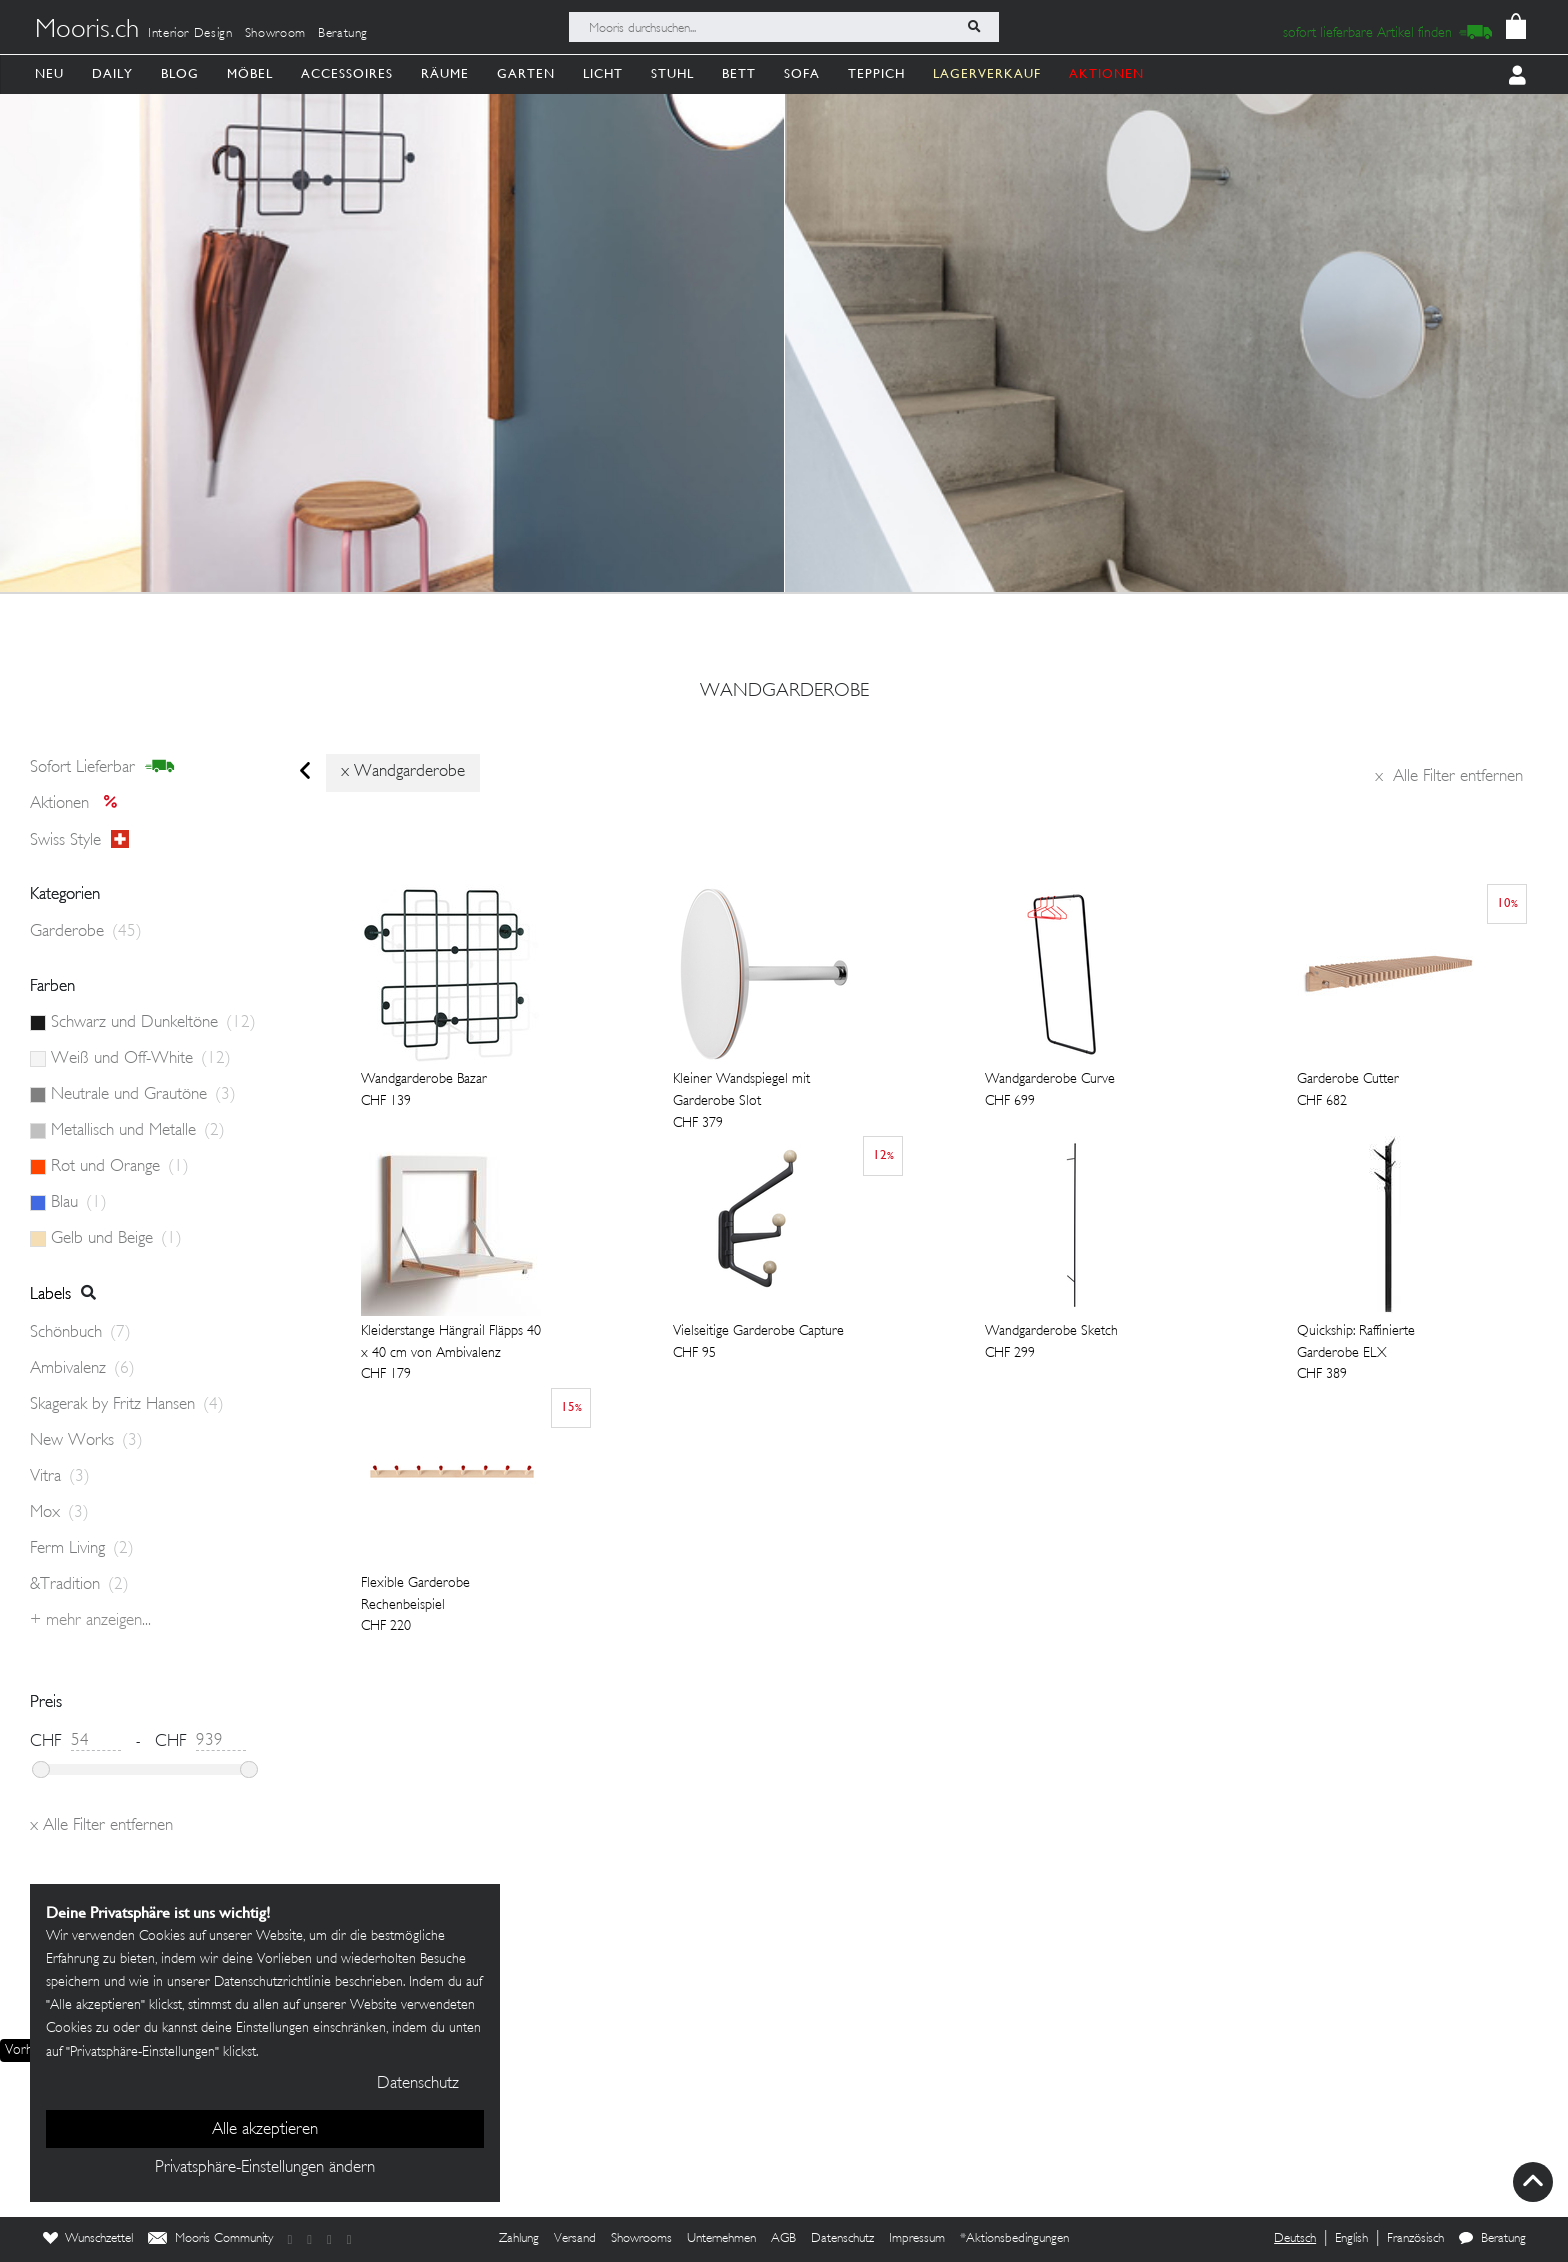 This screenshot has width=1568, height=2262. I want to click on Schönbuch, so click(80, 1333).